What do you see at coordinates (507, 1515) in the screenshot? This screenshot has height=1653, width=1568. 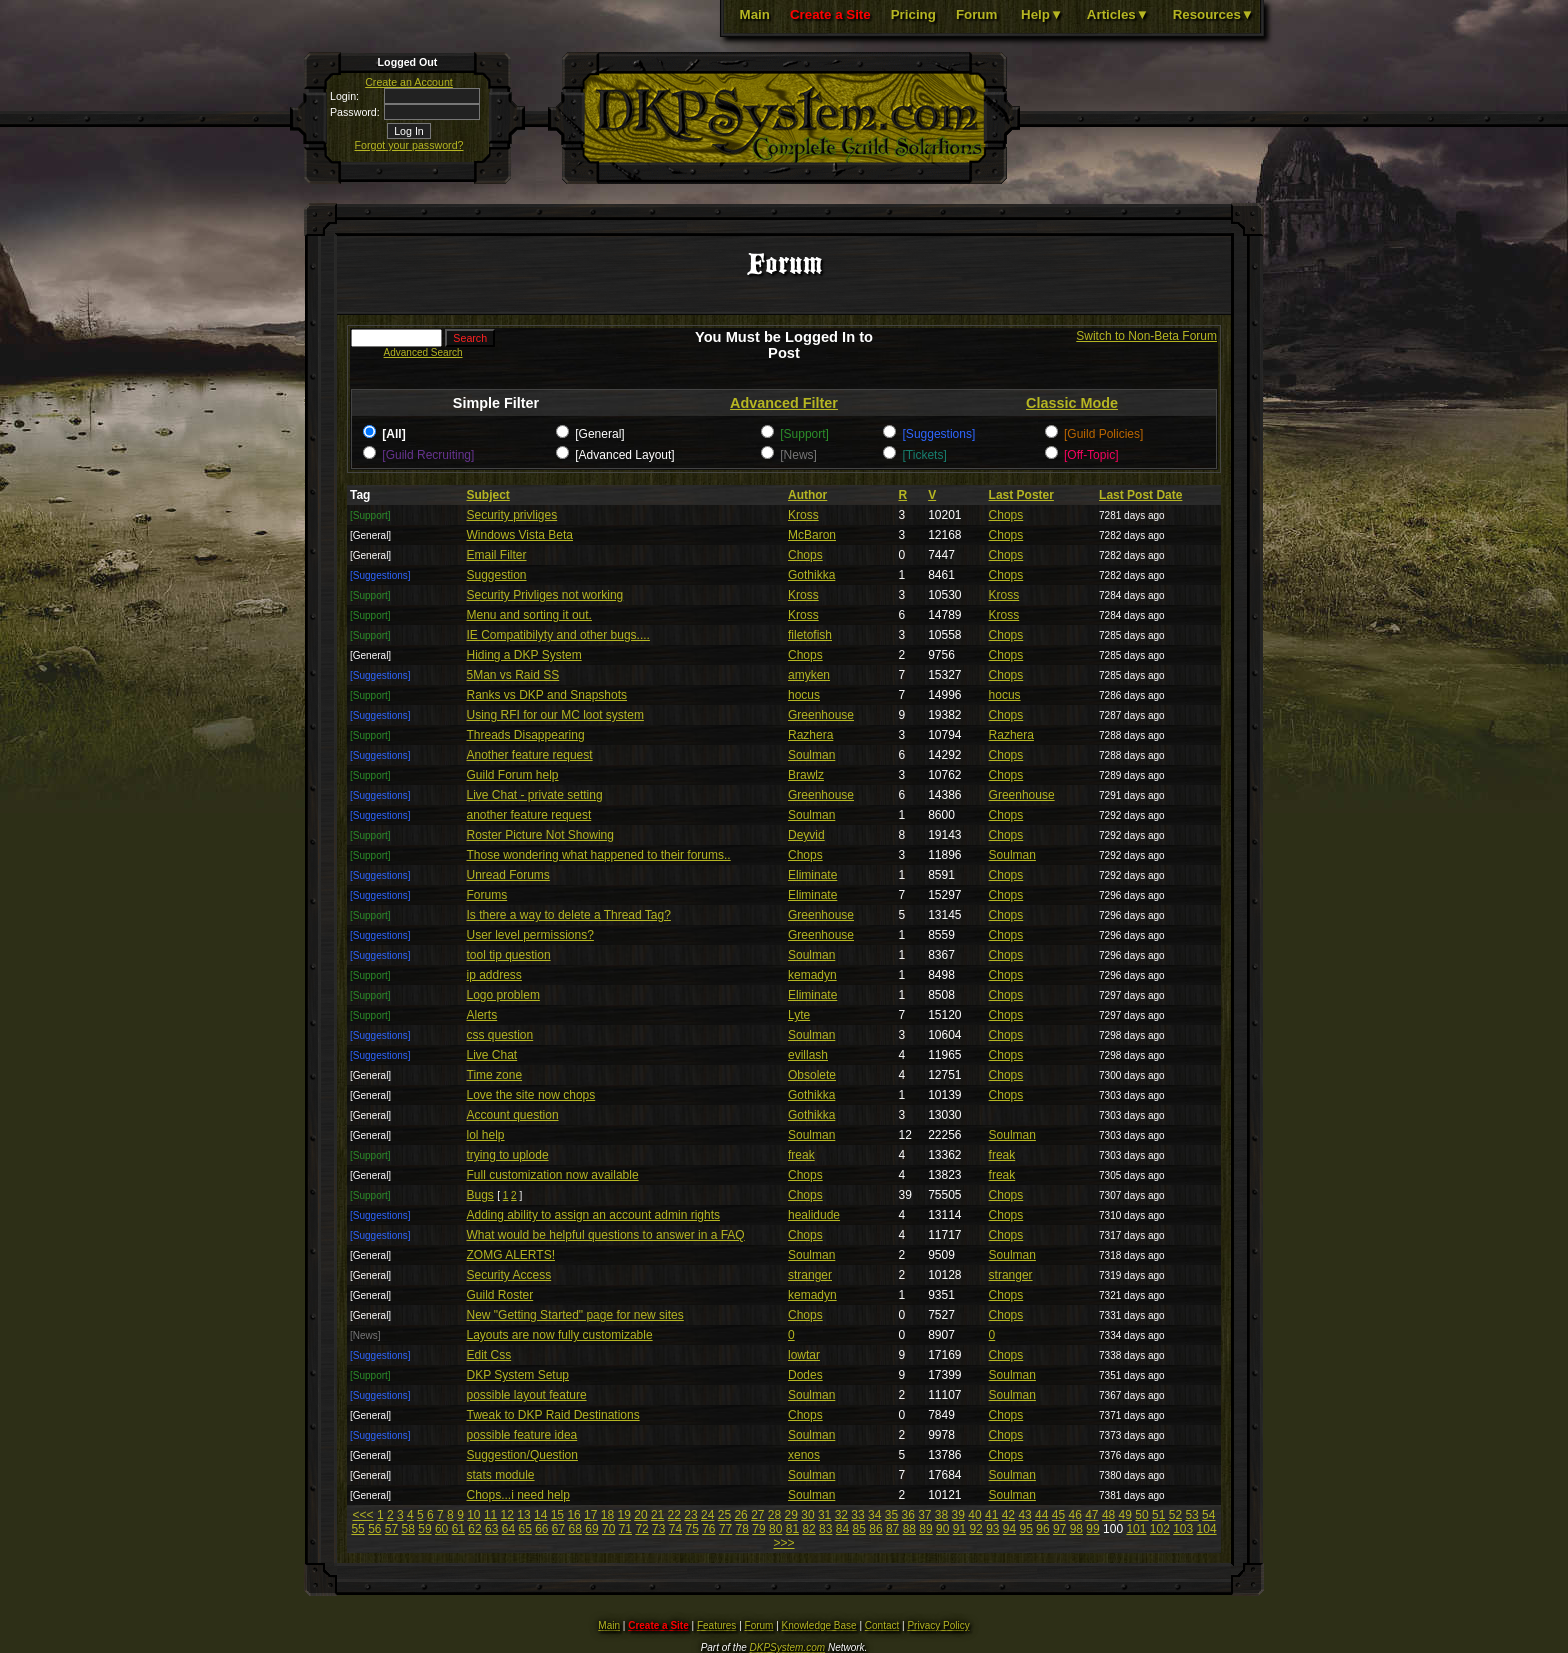 I see `12` at bounding box center [507, 1515].